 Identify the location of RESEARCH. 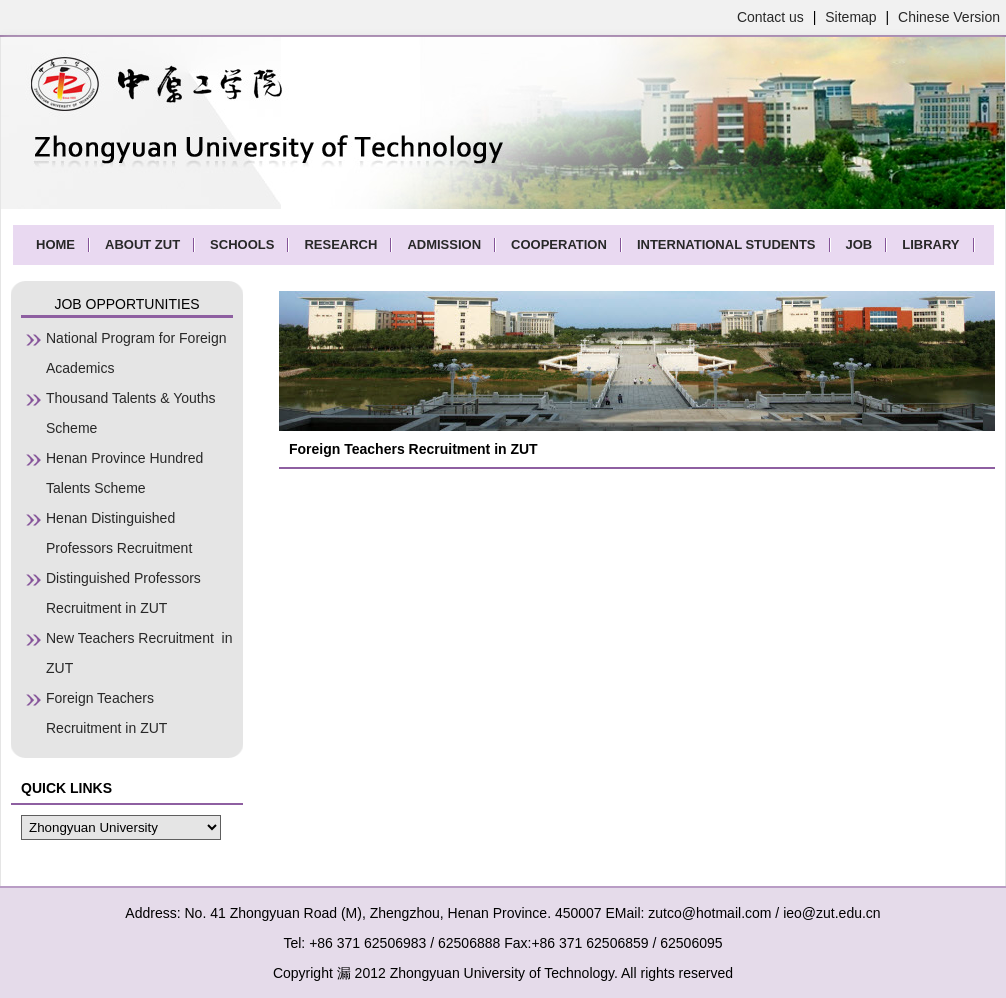
(340, 244).